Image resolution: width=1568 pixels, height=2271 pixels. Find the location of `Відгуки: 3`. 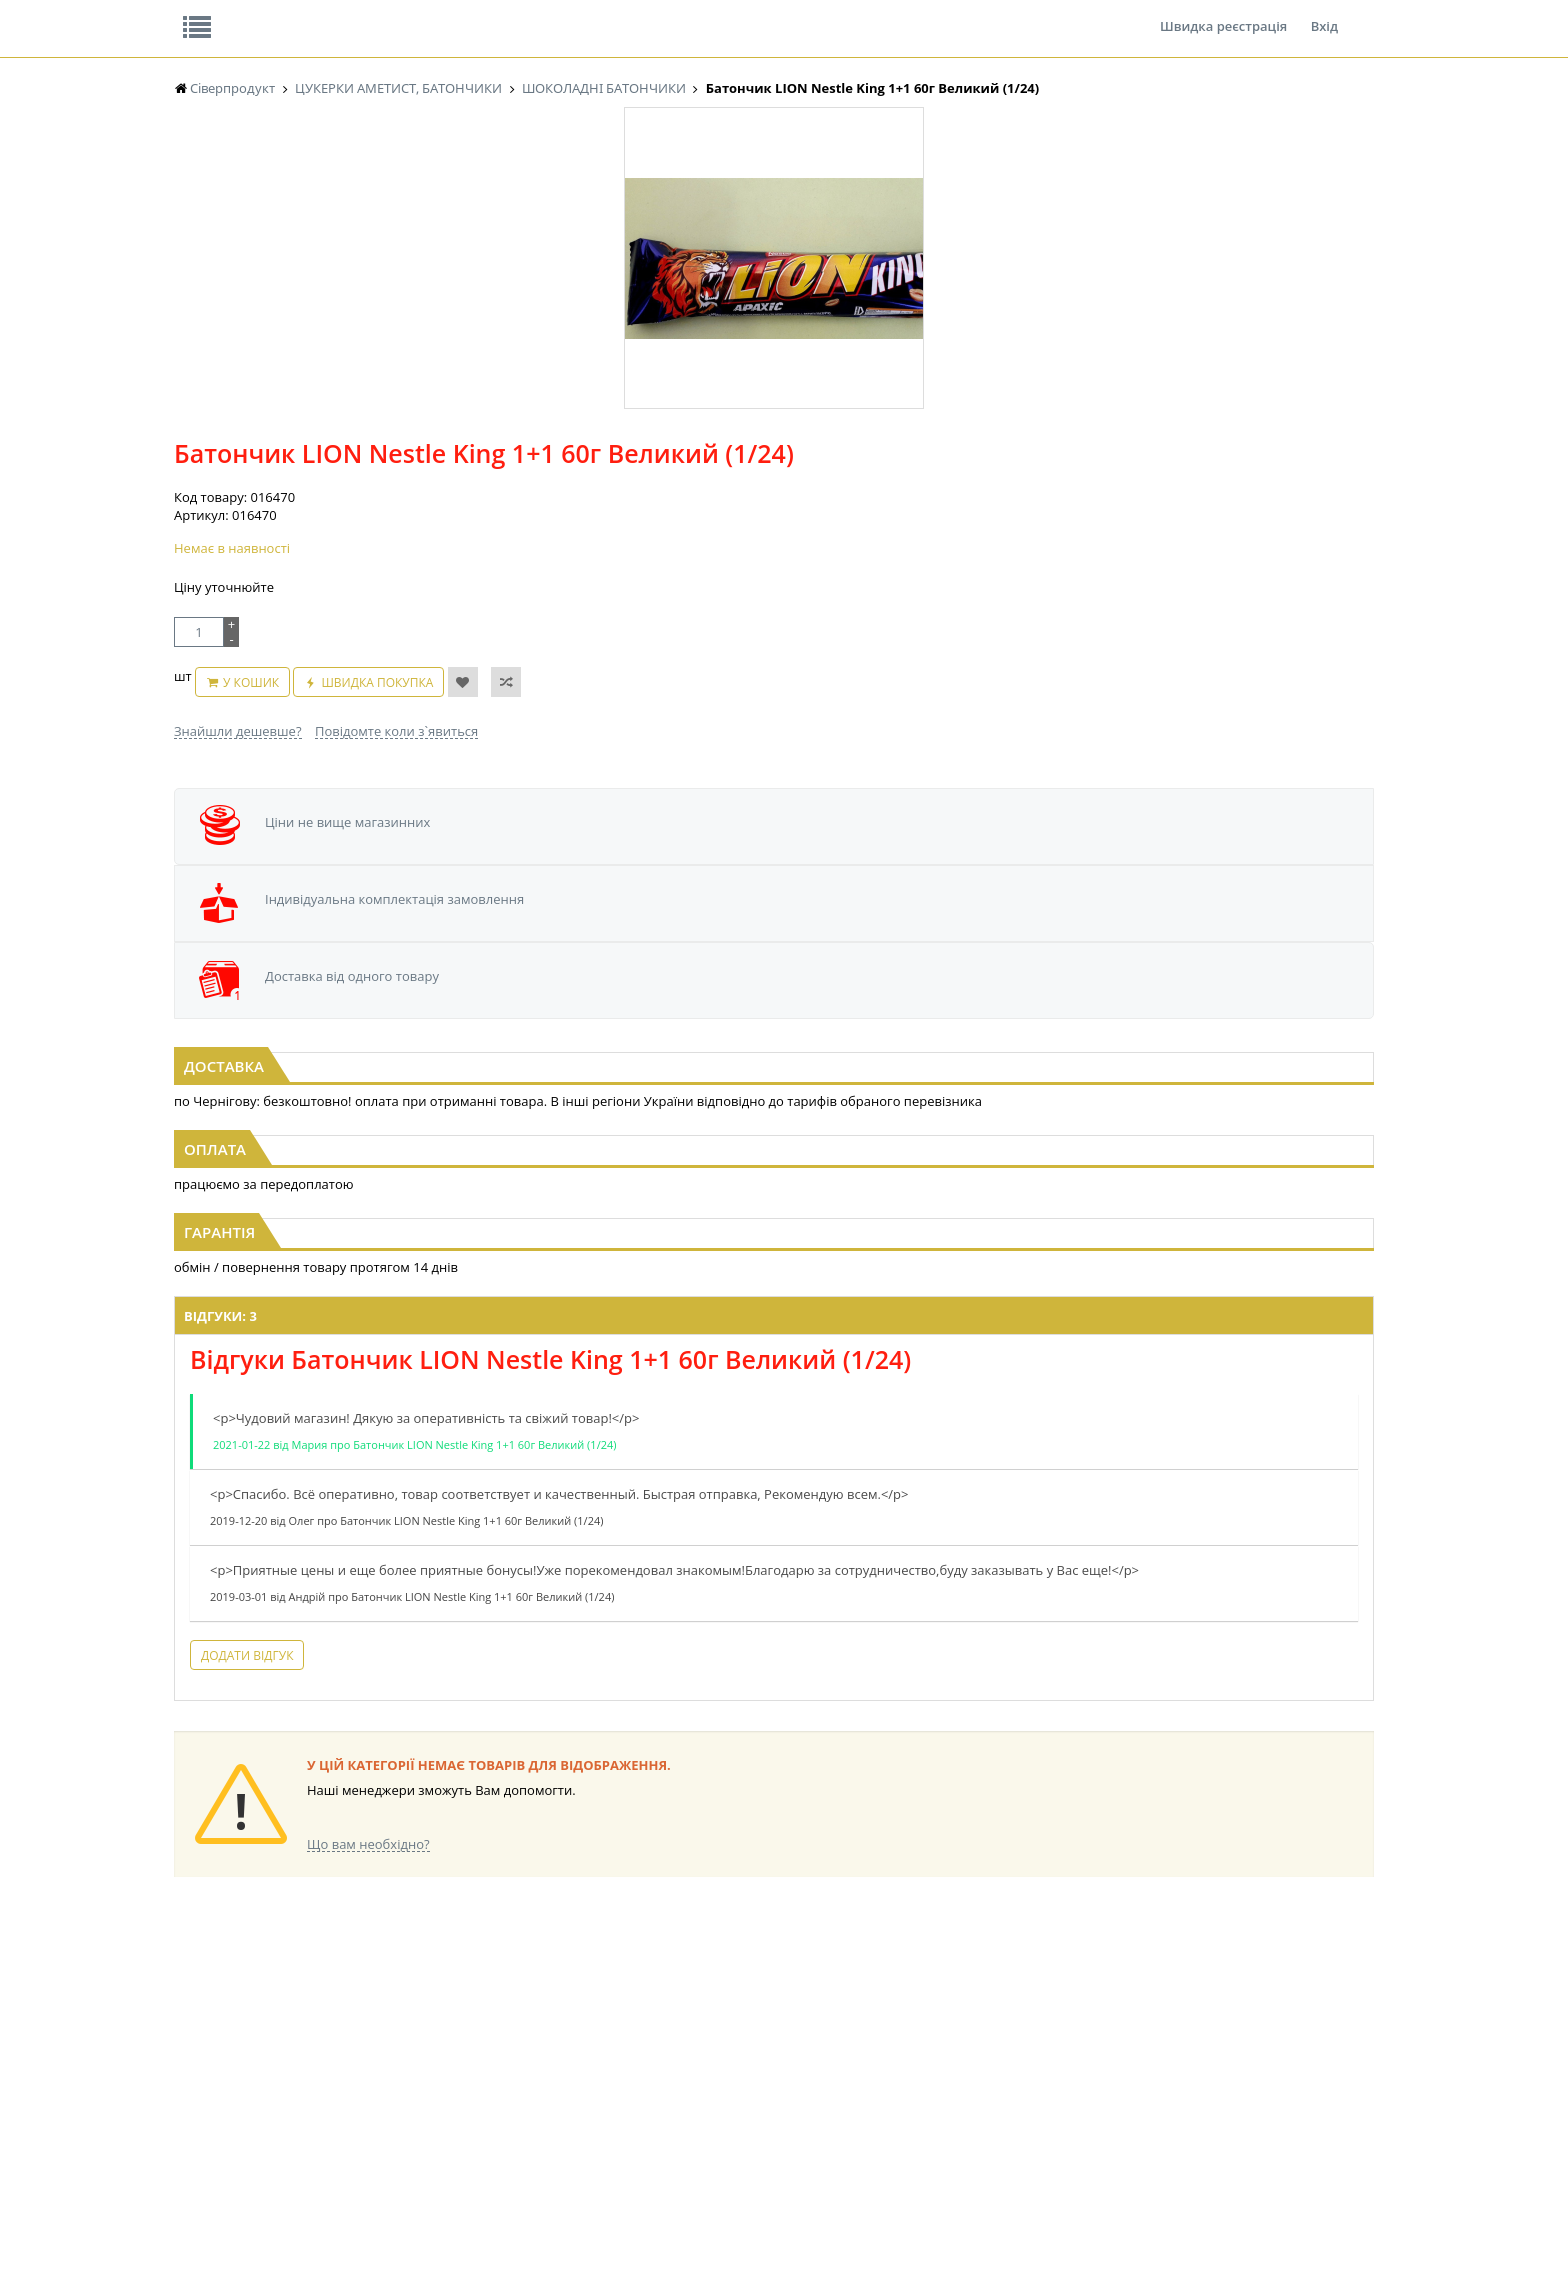

Відгуки: 3 is located at coordinates (505, 1175).